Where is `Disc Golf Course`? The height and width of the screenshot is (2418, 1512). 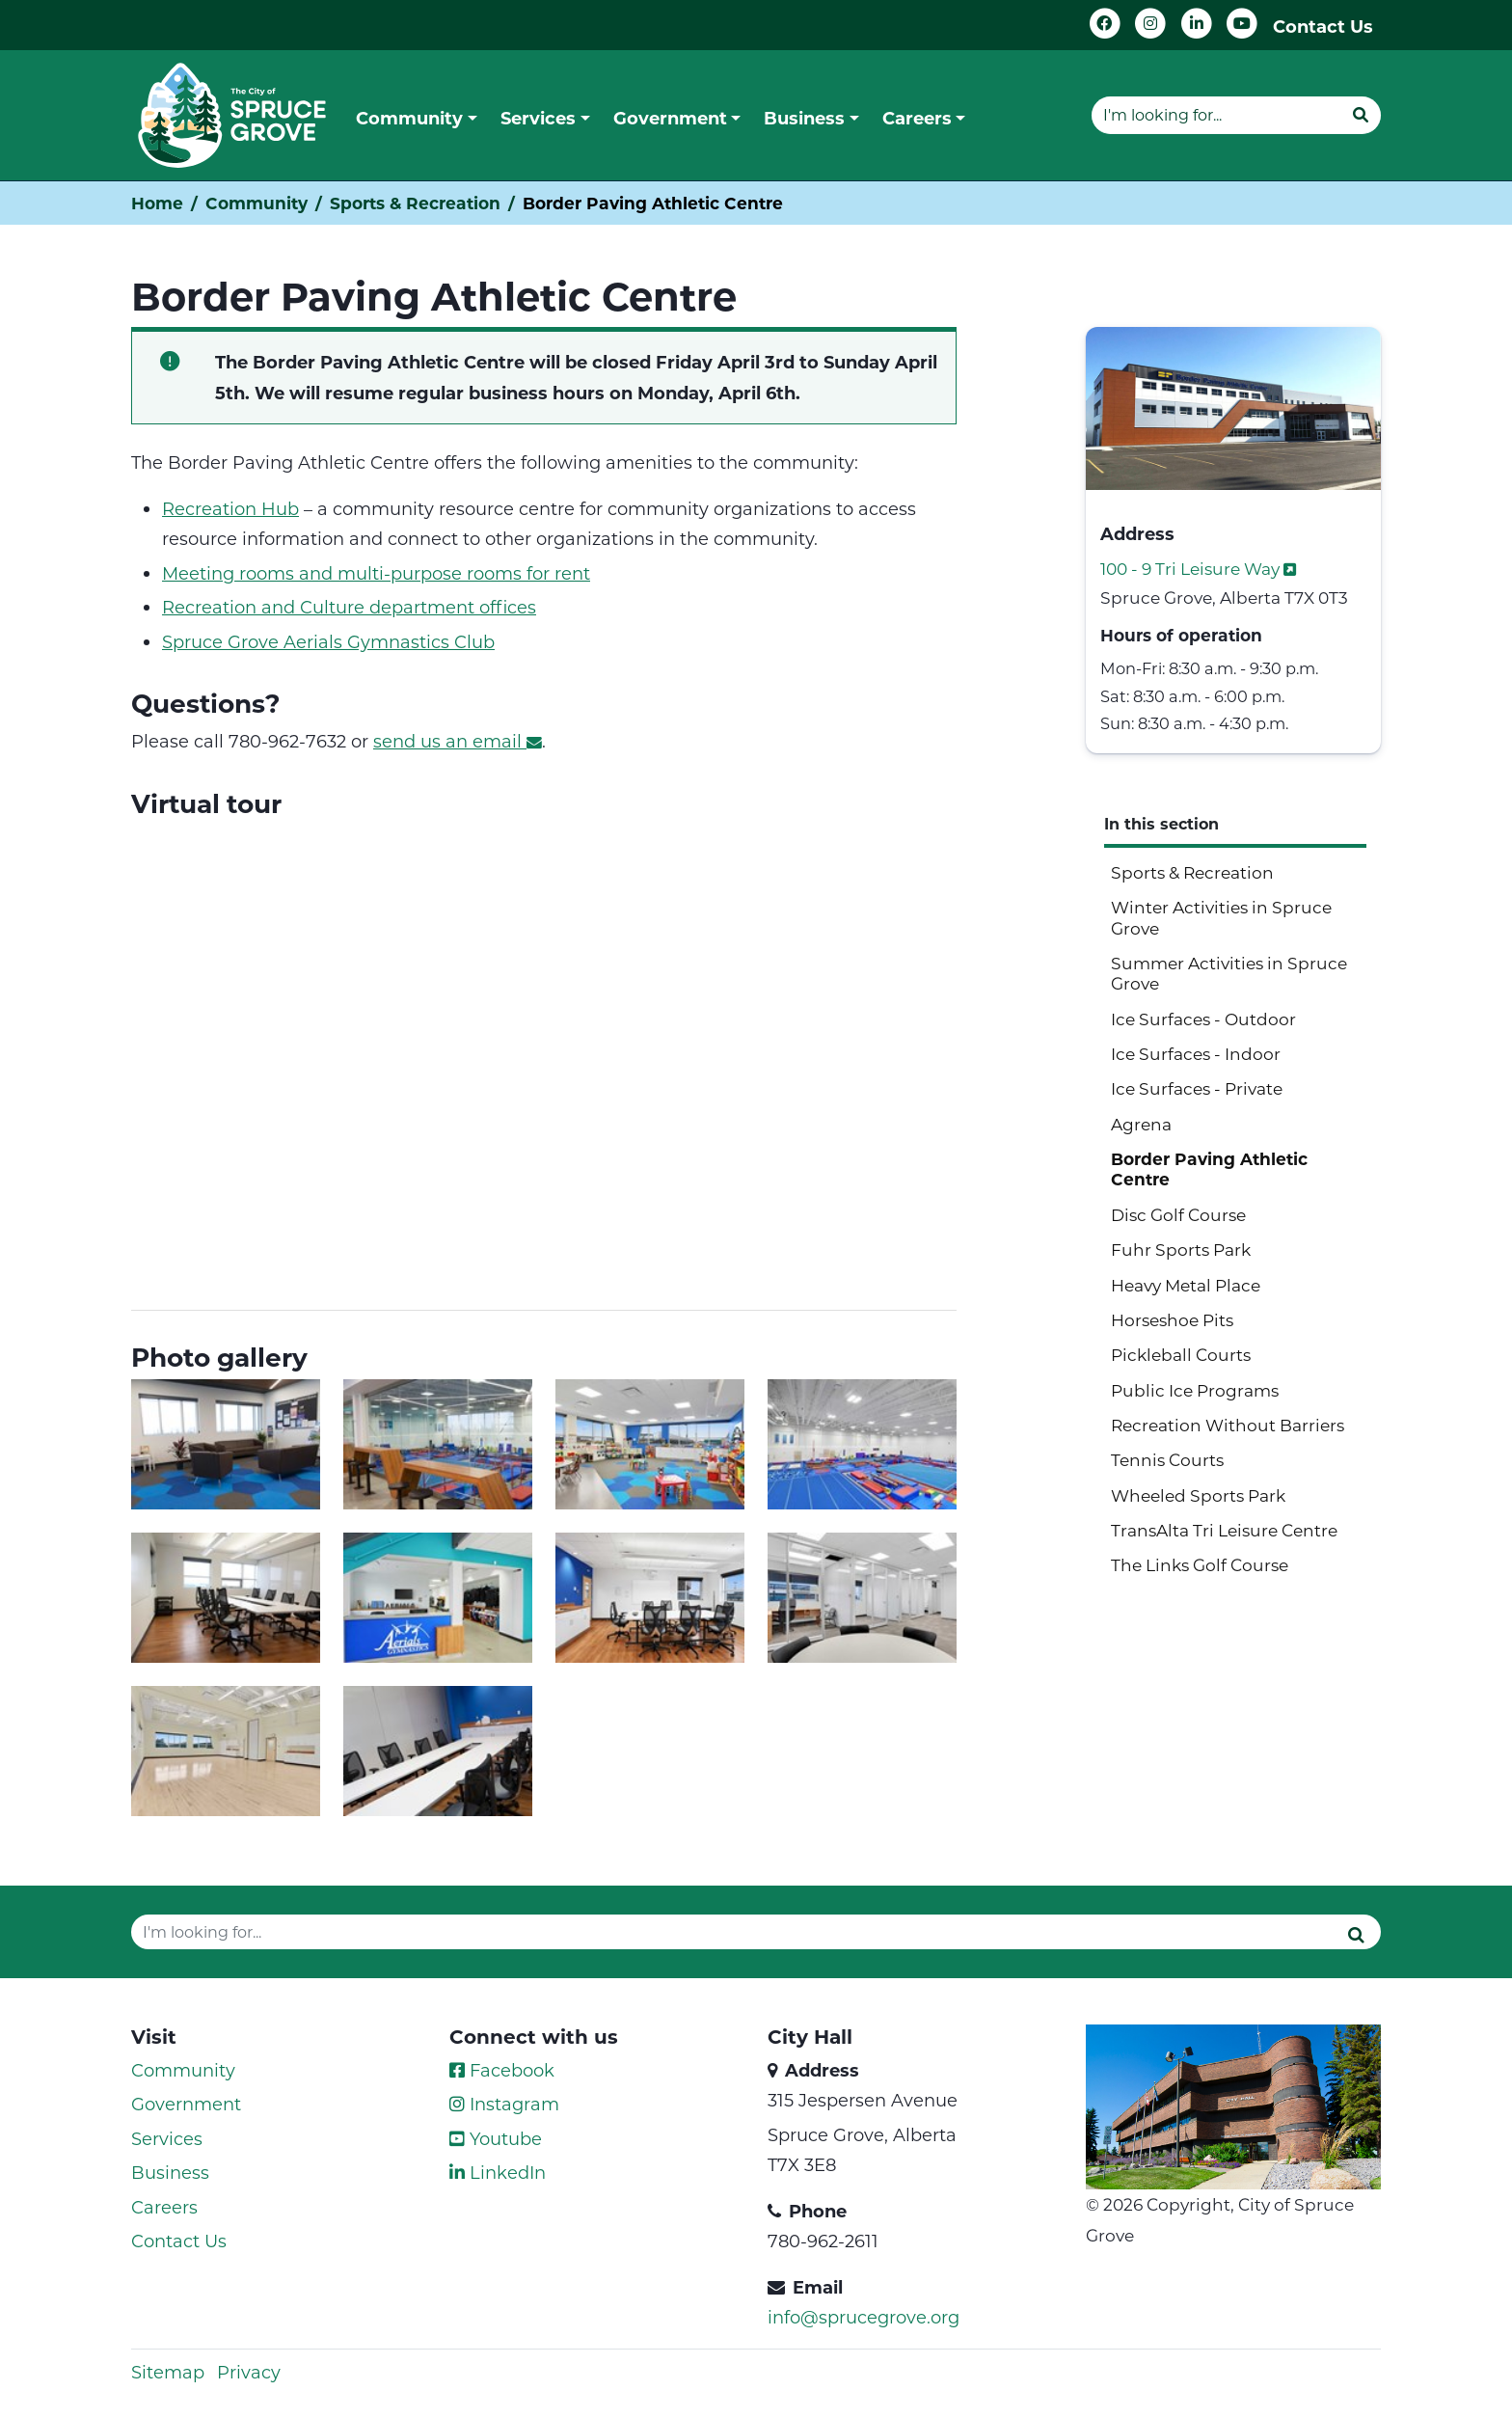 Disc Golf Course is located at coordinates (1178, 1214).